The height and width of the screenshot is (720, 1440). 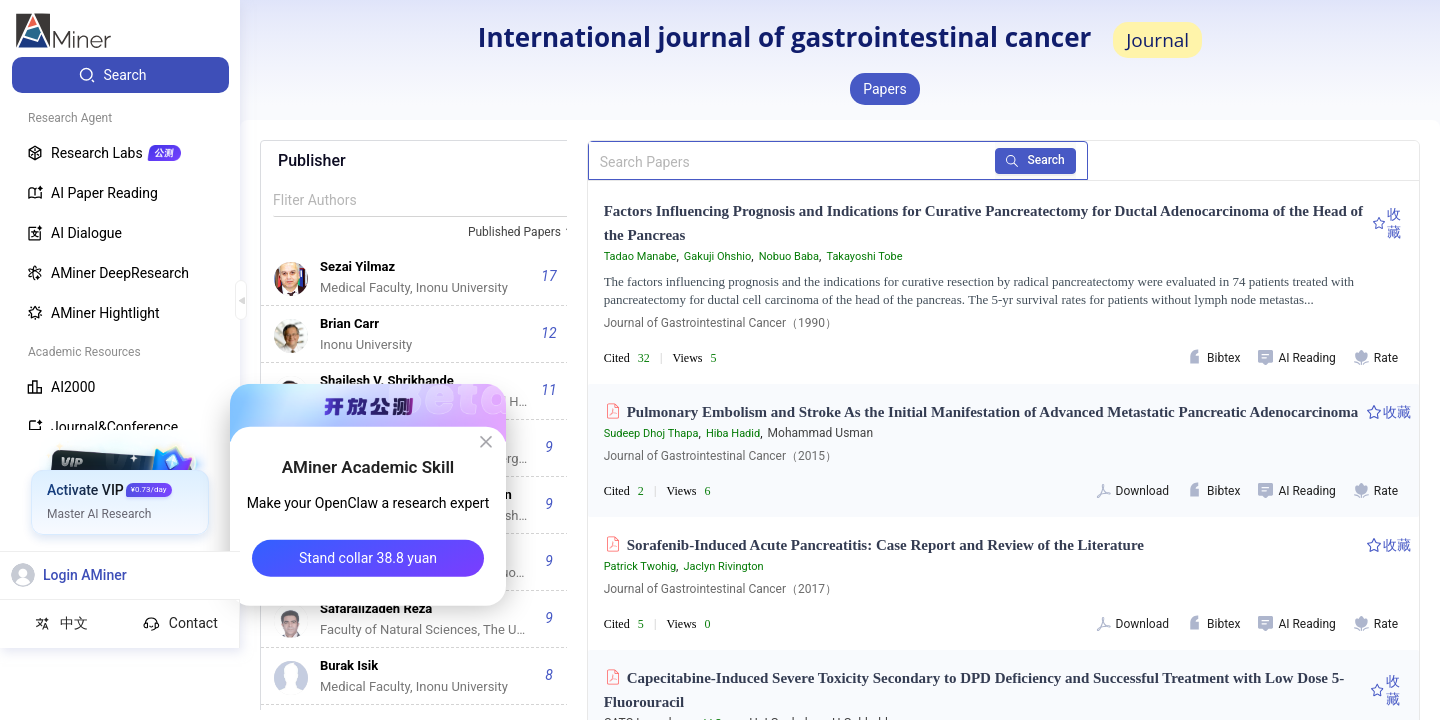 What do you see at coordinates (720, 323) in the screenshot?
I see `Journal of Gastrointestinal Cancer（1990）` at bounding box center [720, 323].